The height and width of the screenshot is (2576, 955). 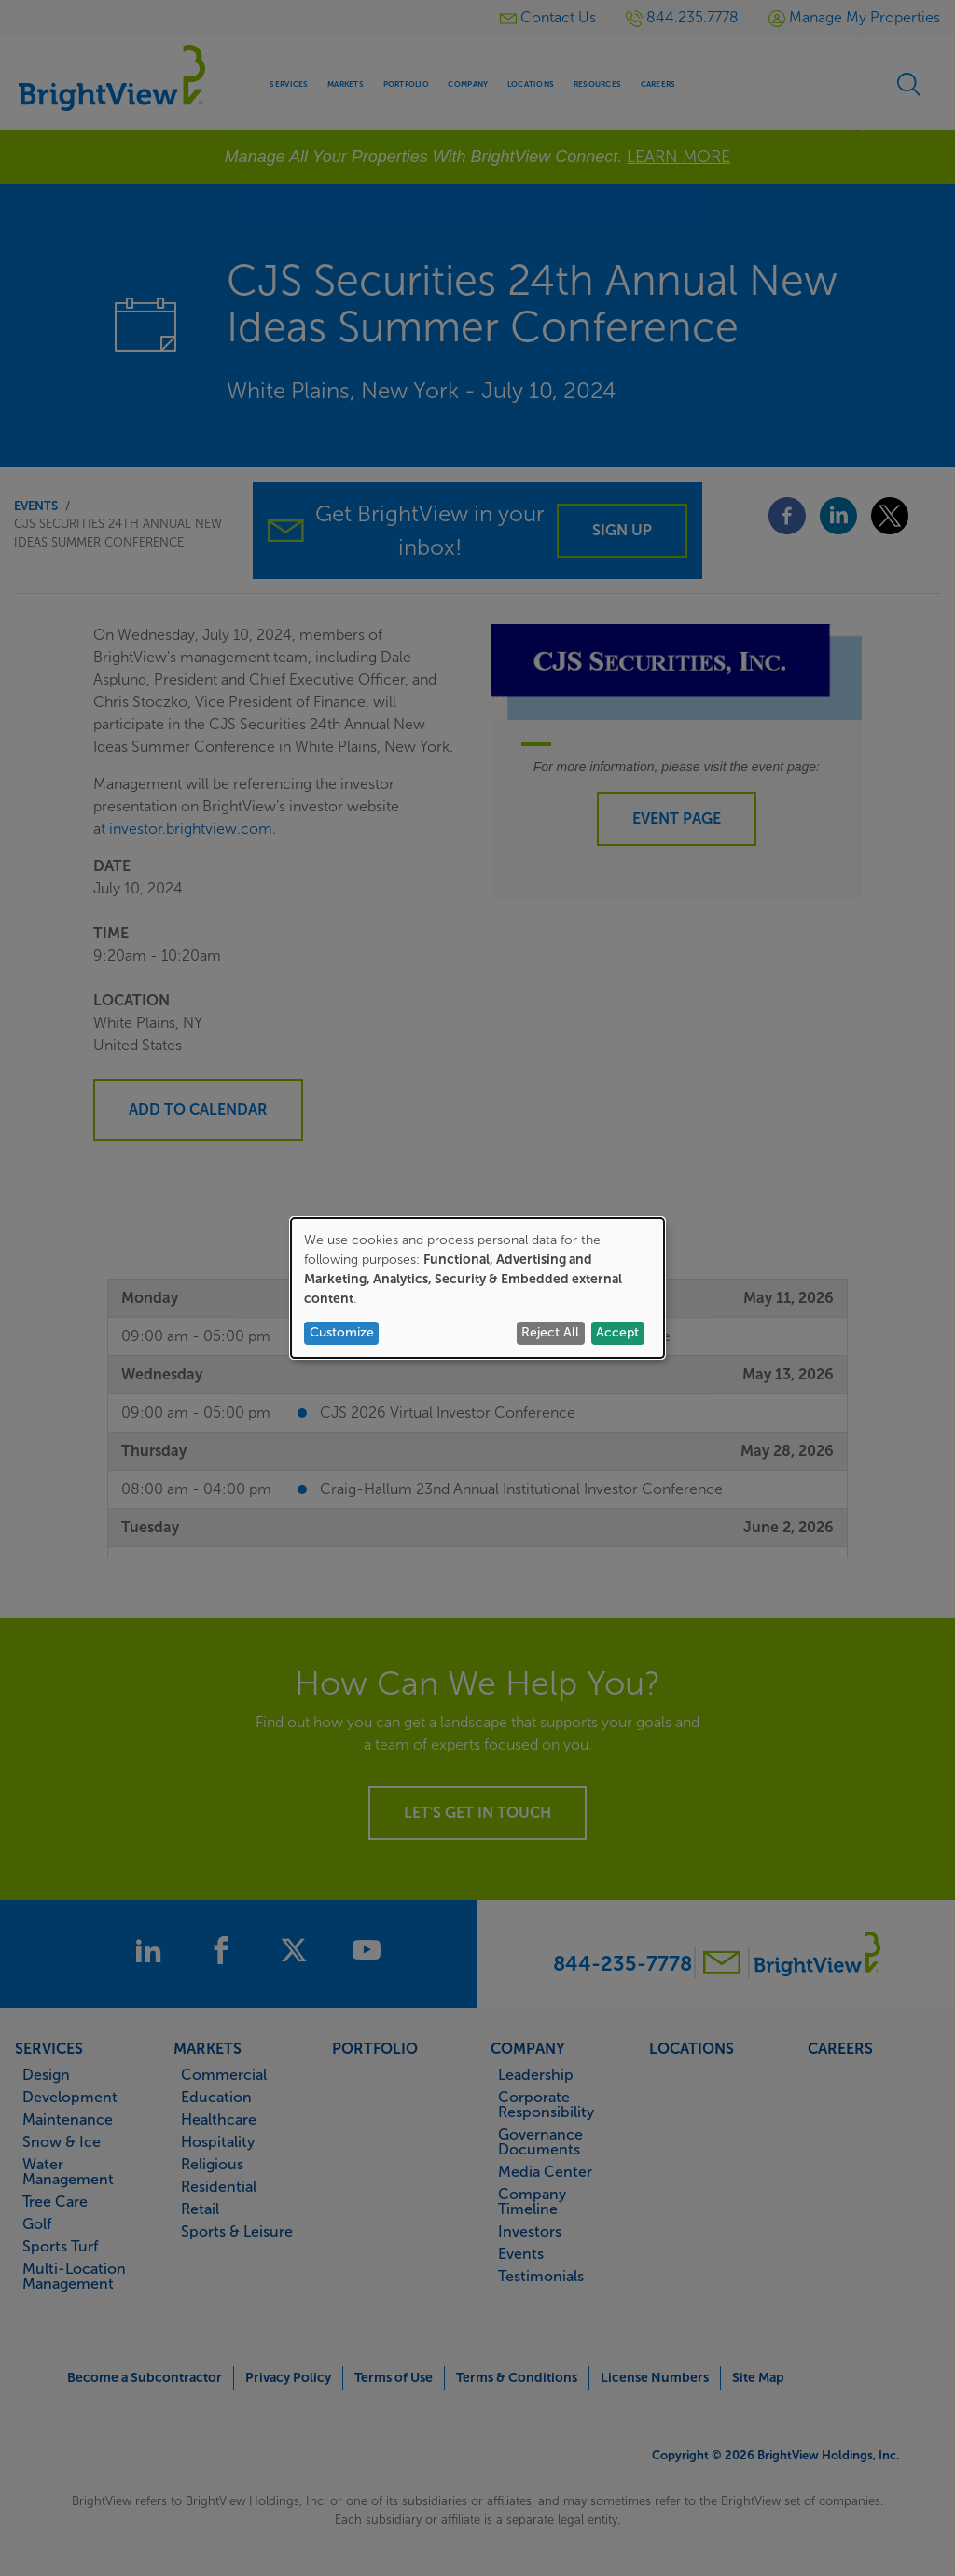 I want to click on Accept, so click(x=617, y=1332).